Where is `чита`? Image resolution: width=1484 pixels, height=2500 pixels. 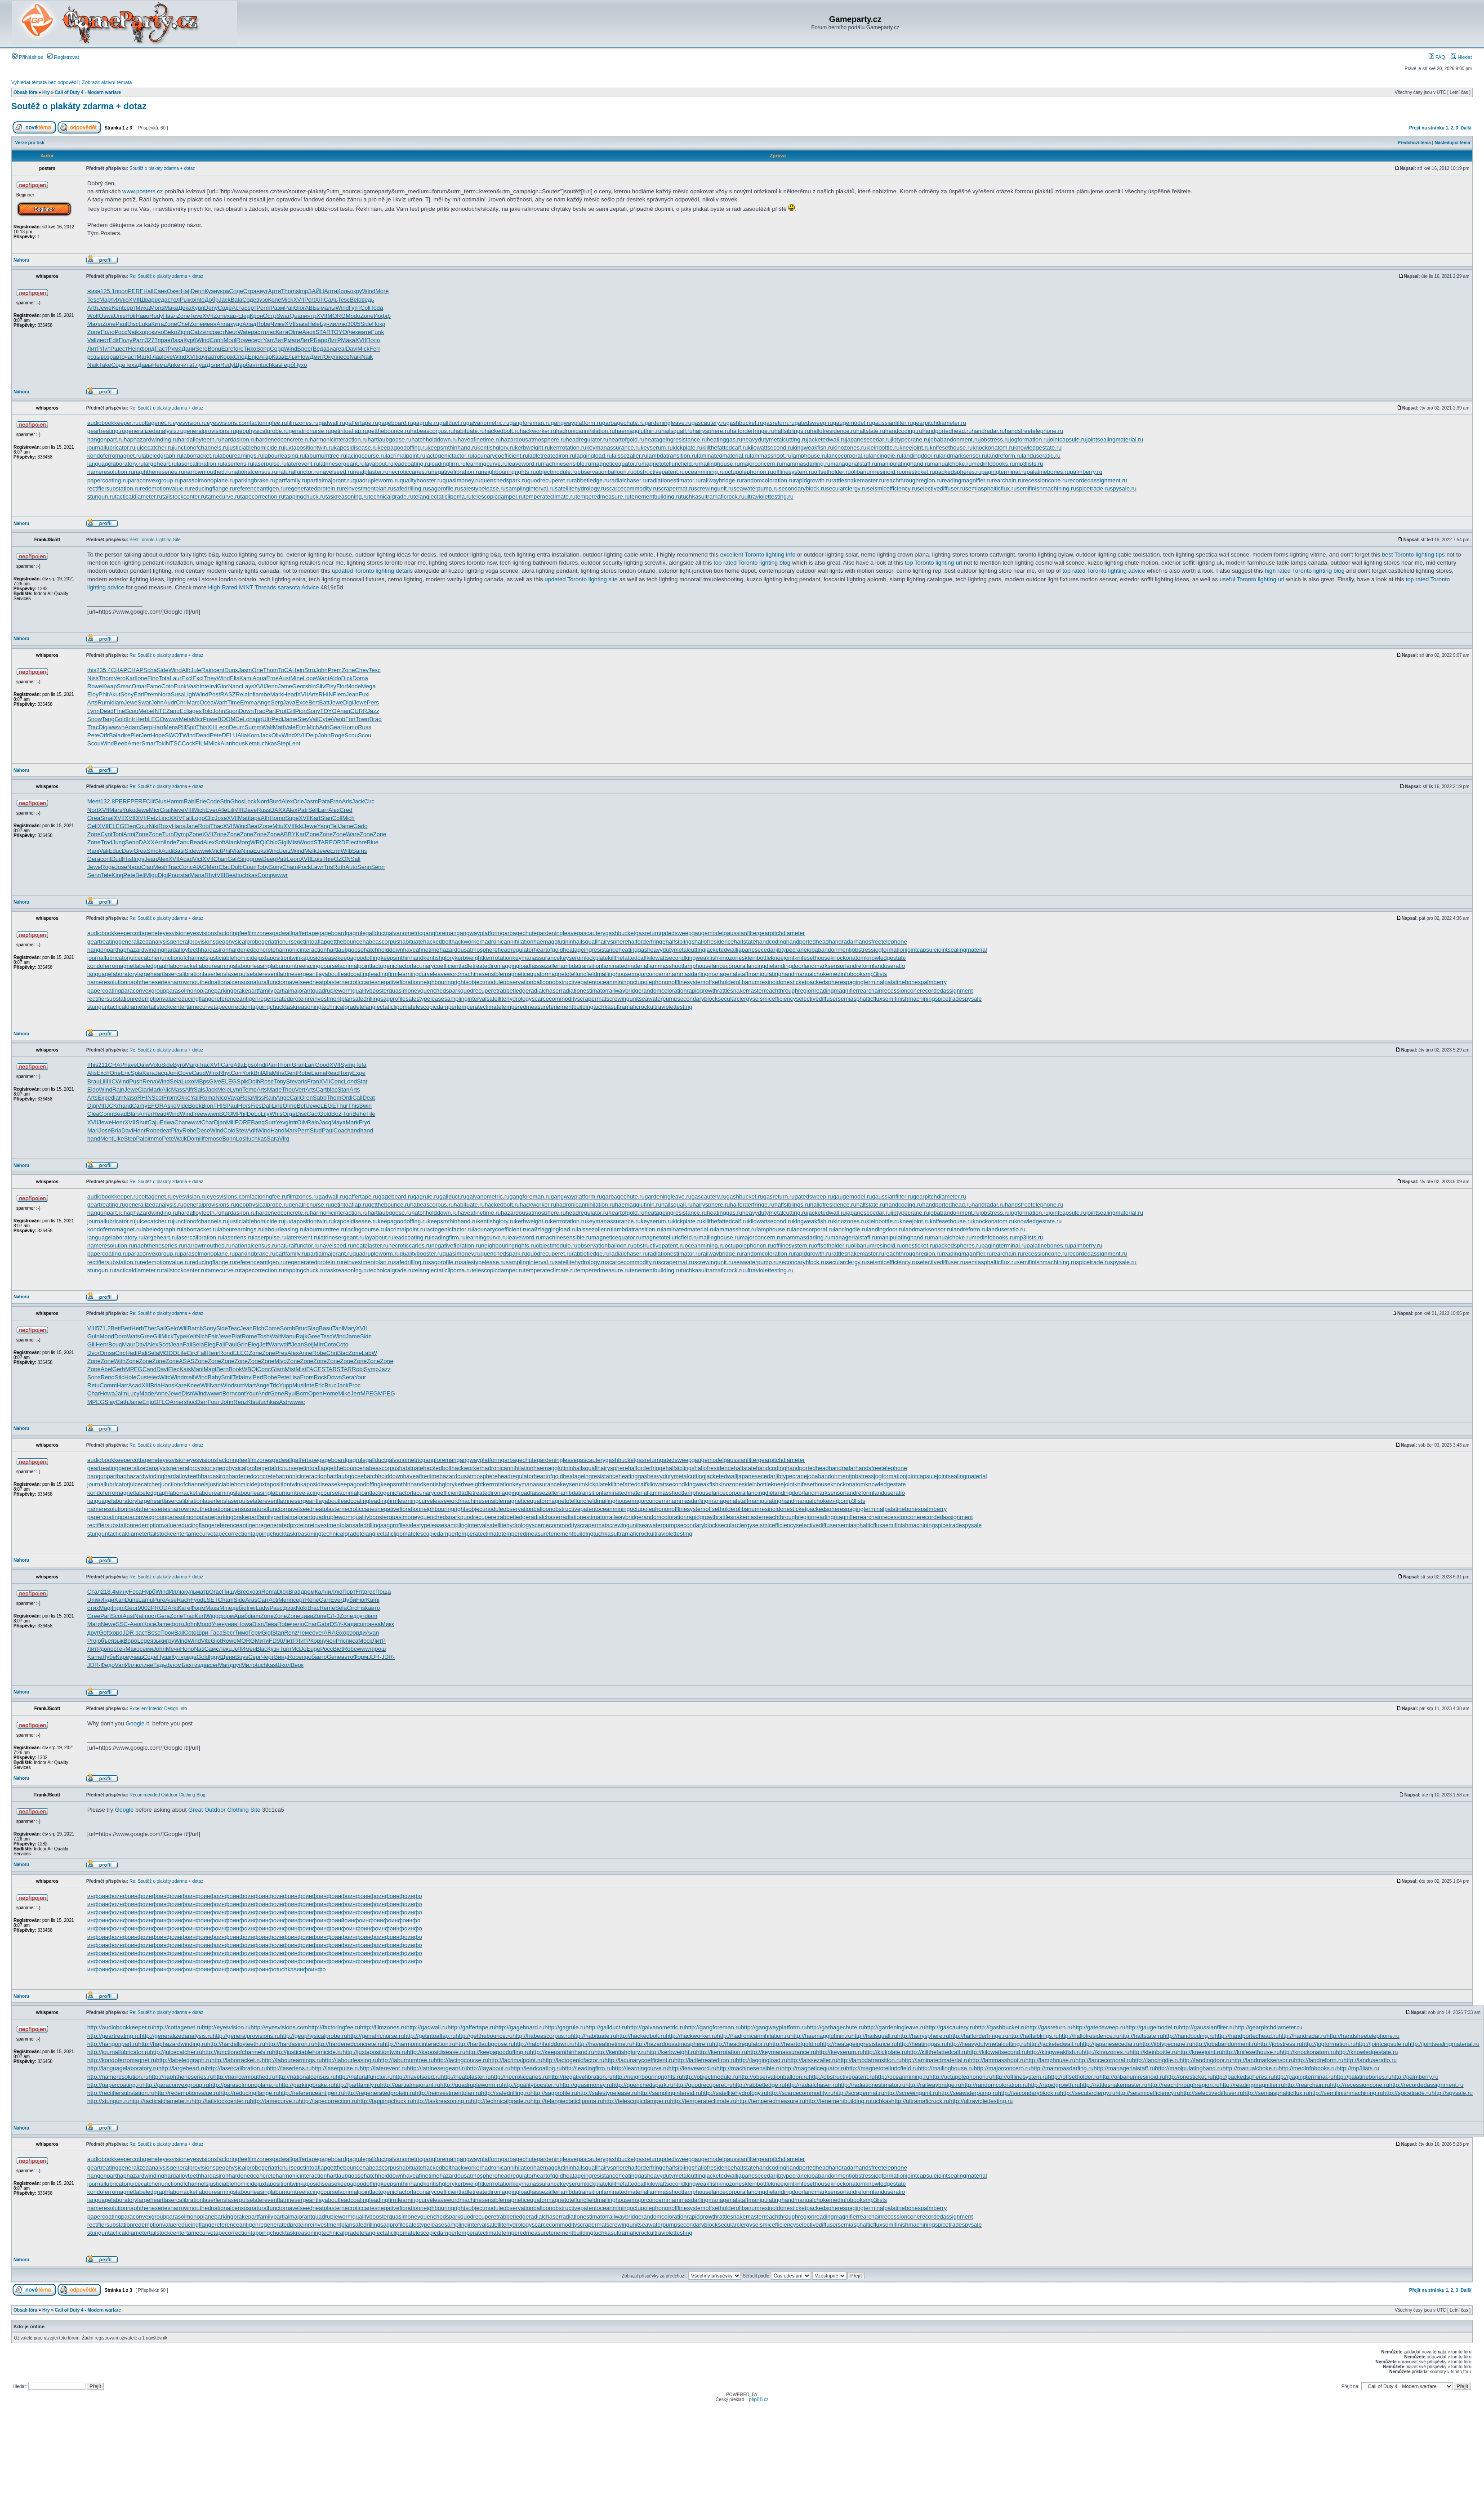
чита is located at coordinates (186, 364).